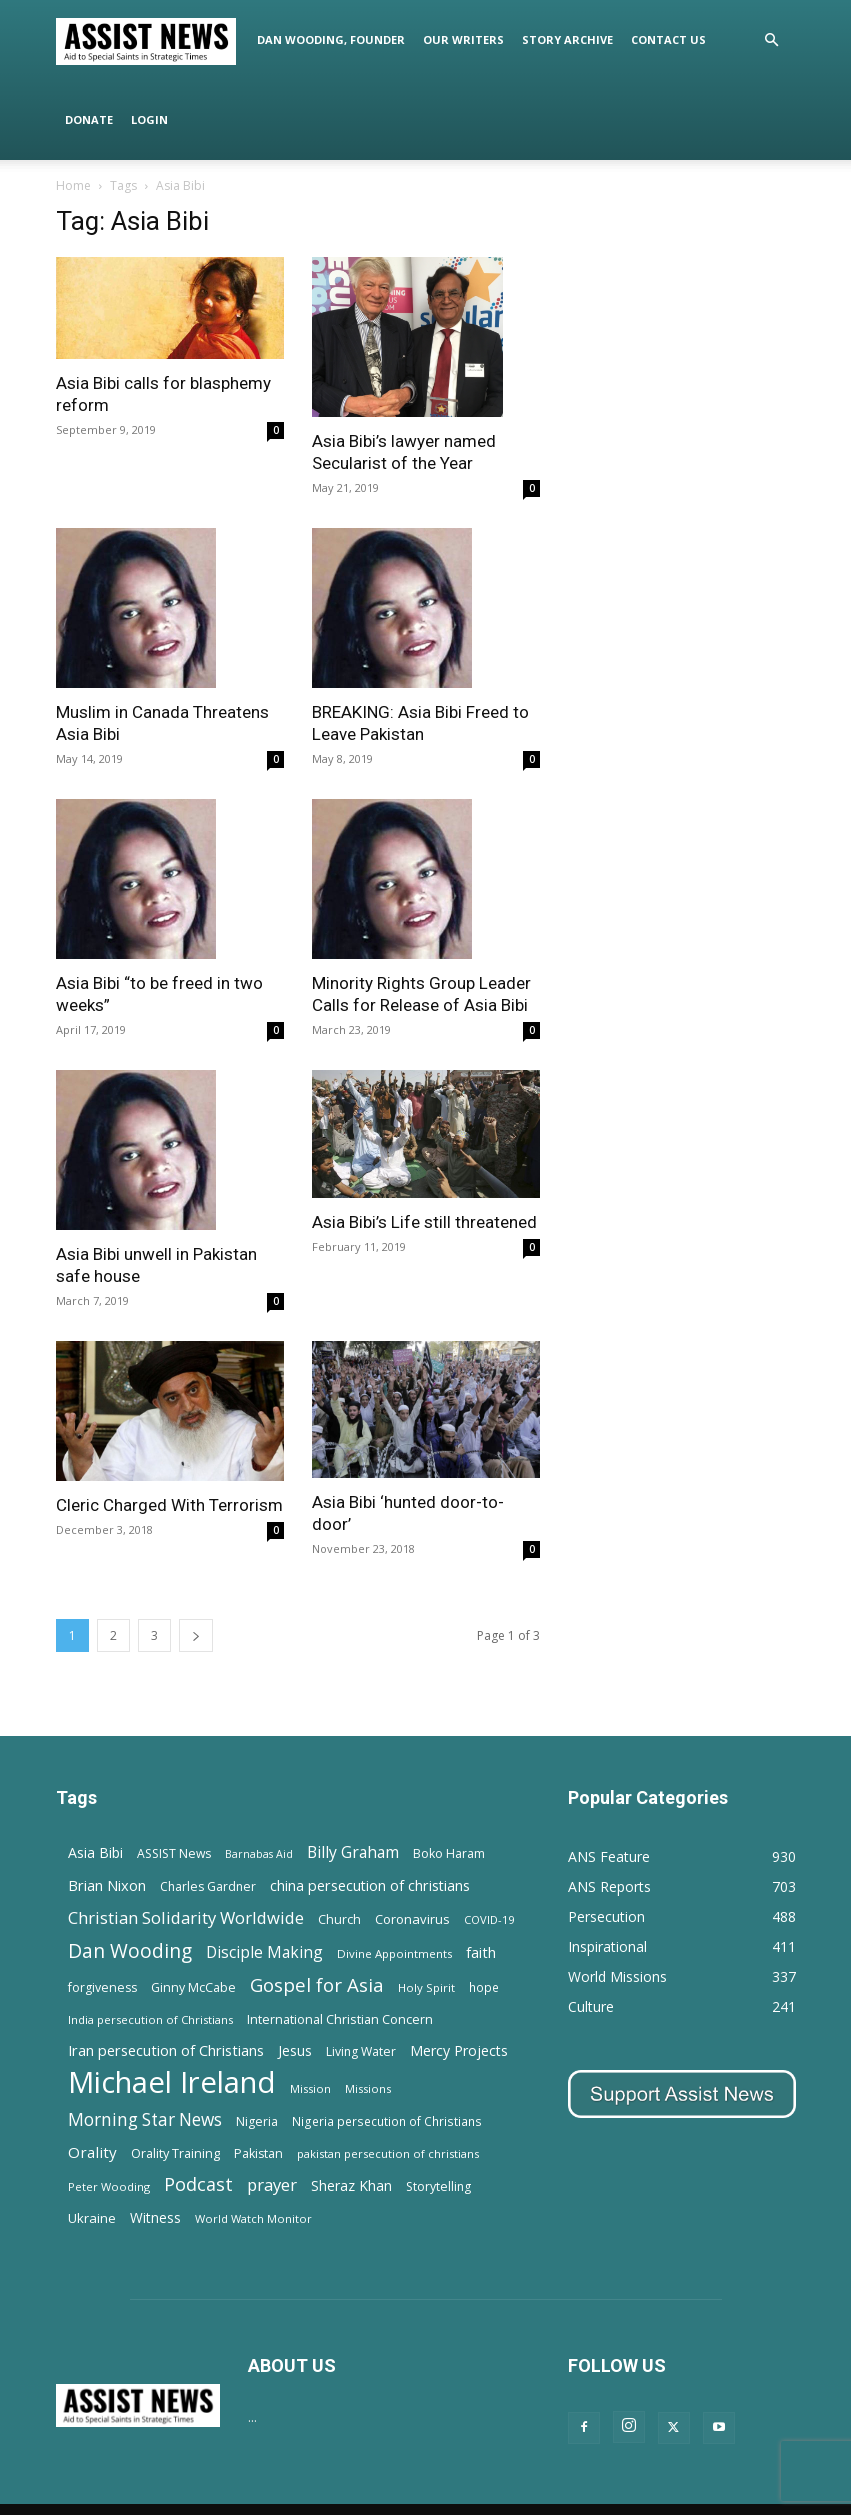 This screenshot has width=851, height=2515. I want to click on Peter Wooding [Peter Wooding (11 items)], so click(109, 2186).